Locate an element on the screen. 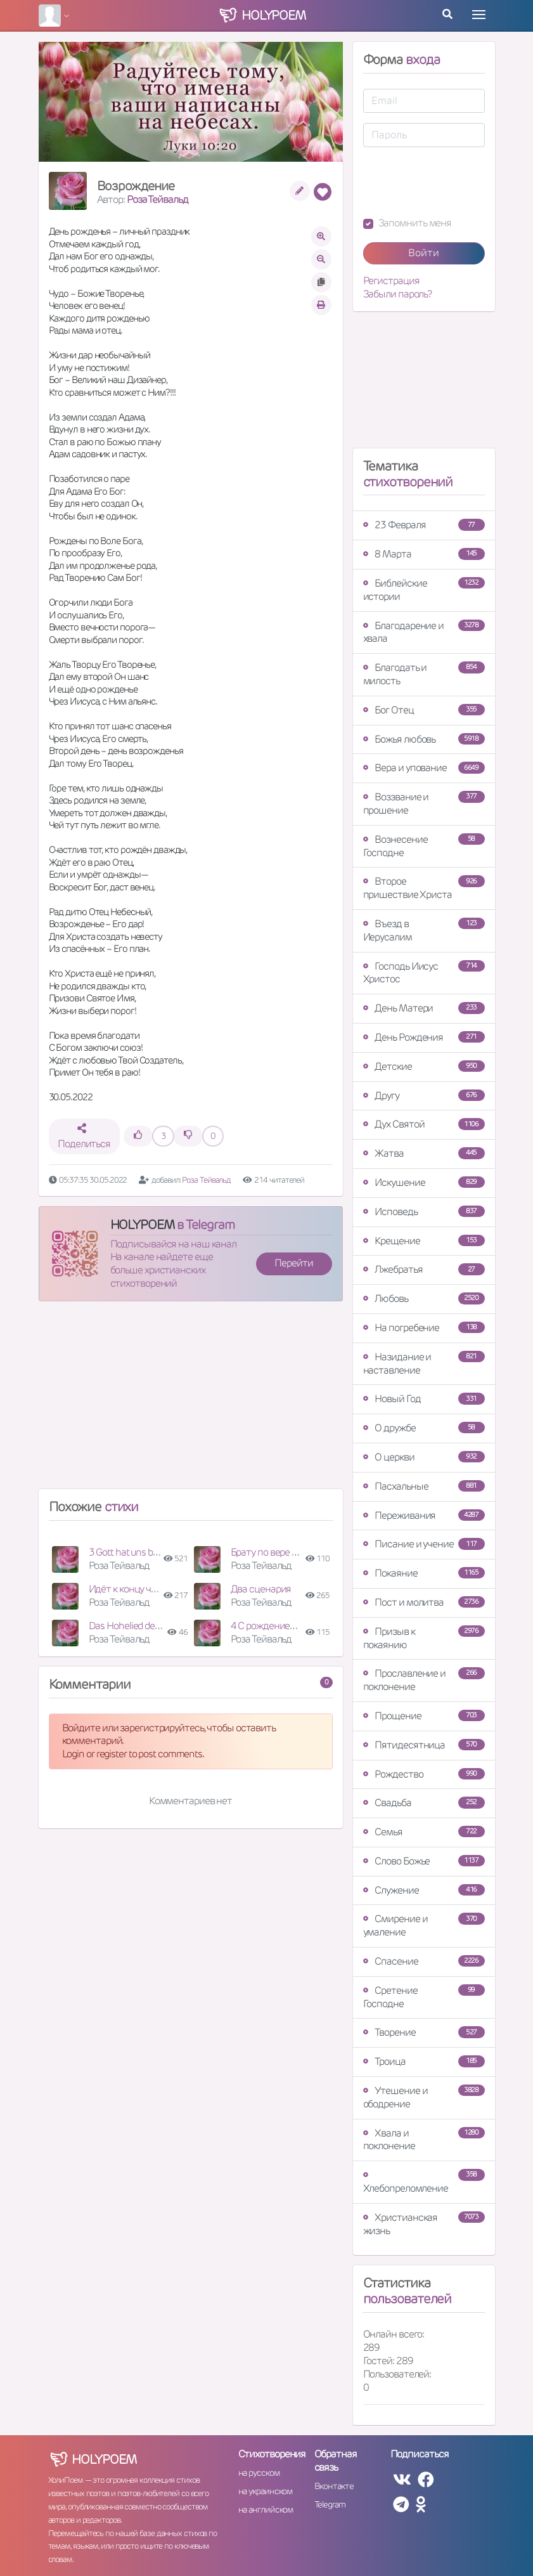  [Advertisement] is located at coordinates (191, 1400).